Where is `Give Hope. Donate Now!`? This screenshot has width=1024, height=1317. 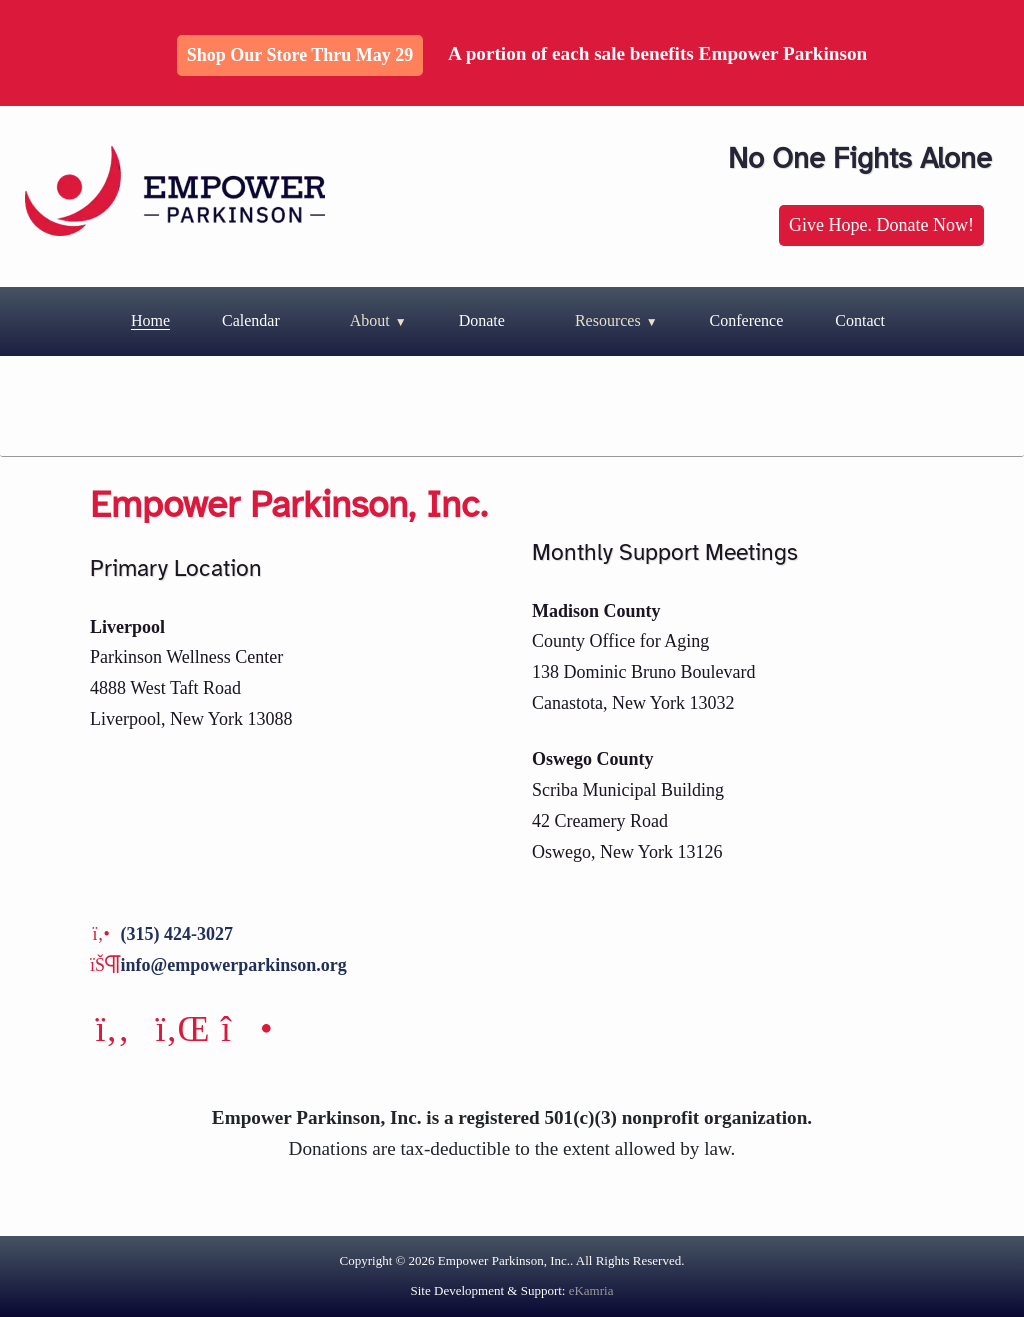
Give Hope. Donate Now! is located at coordinates (881, 225).